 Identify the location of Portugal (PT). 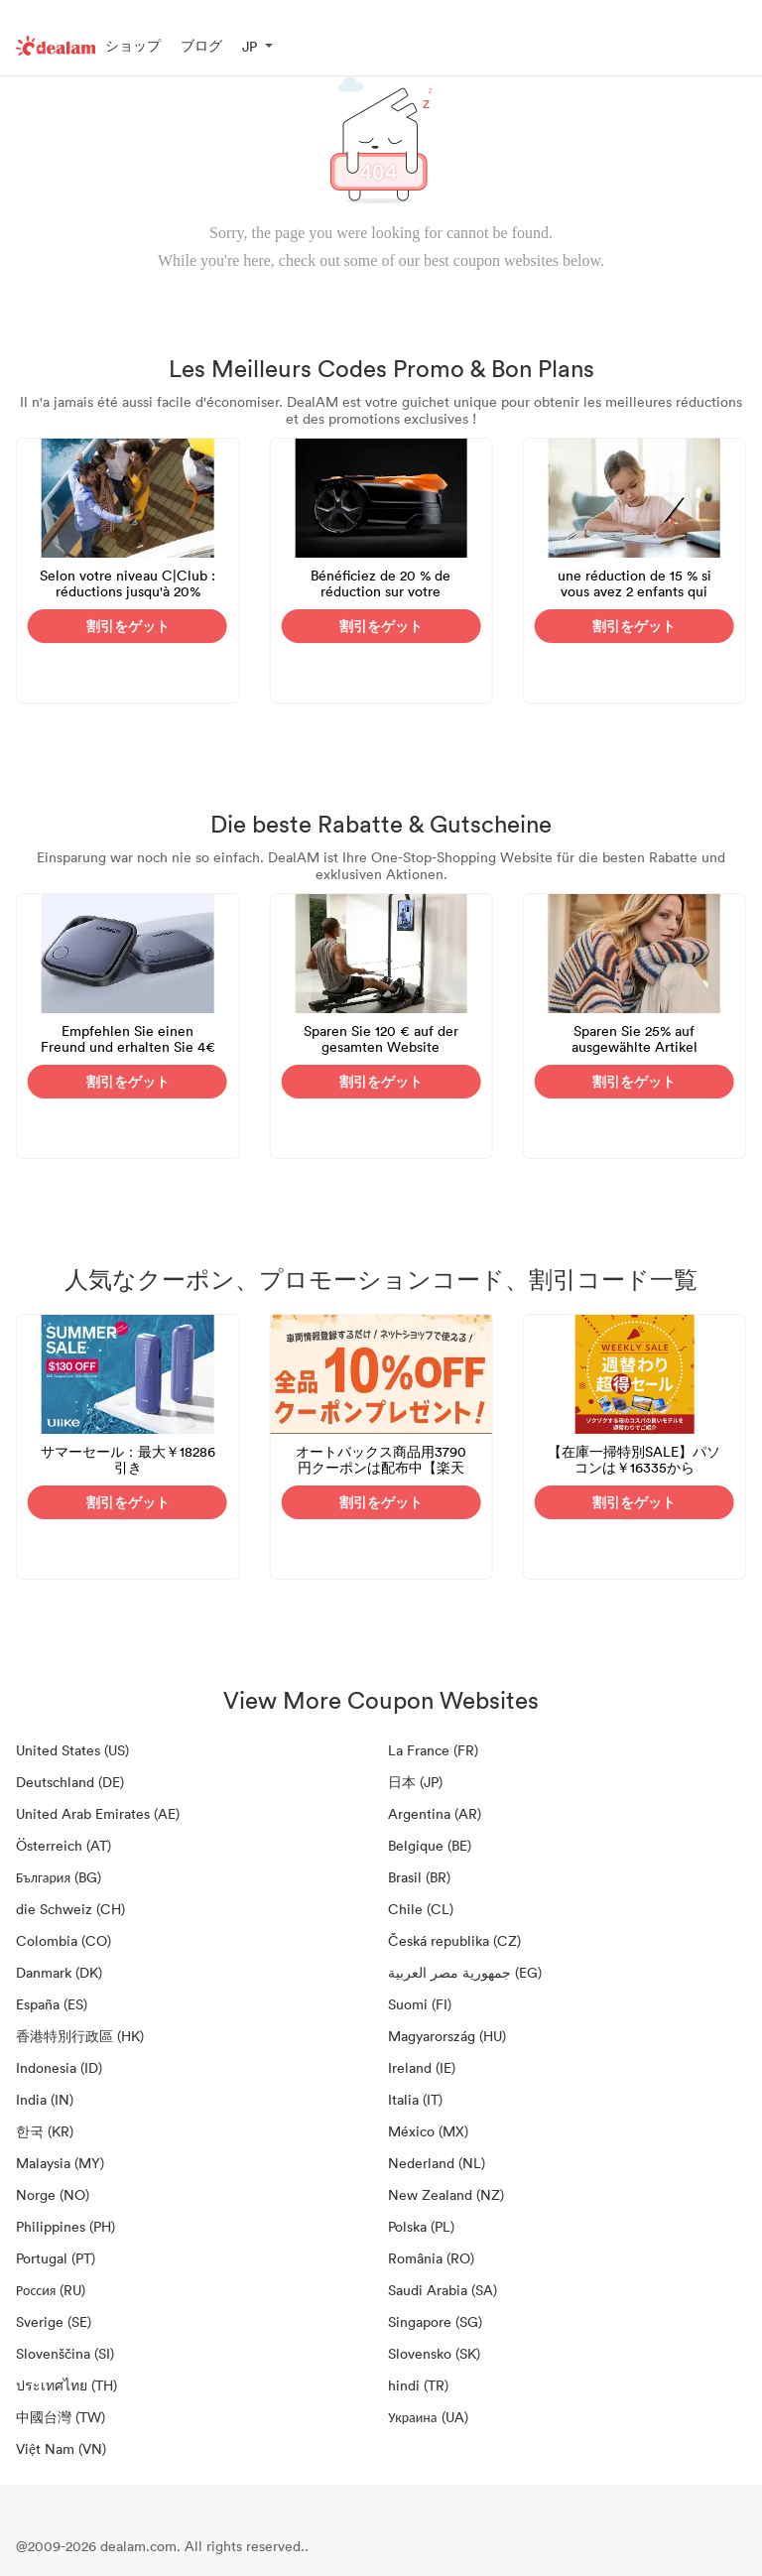
(55, 2258).